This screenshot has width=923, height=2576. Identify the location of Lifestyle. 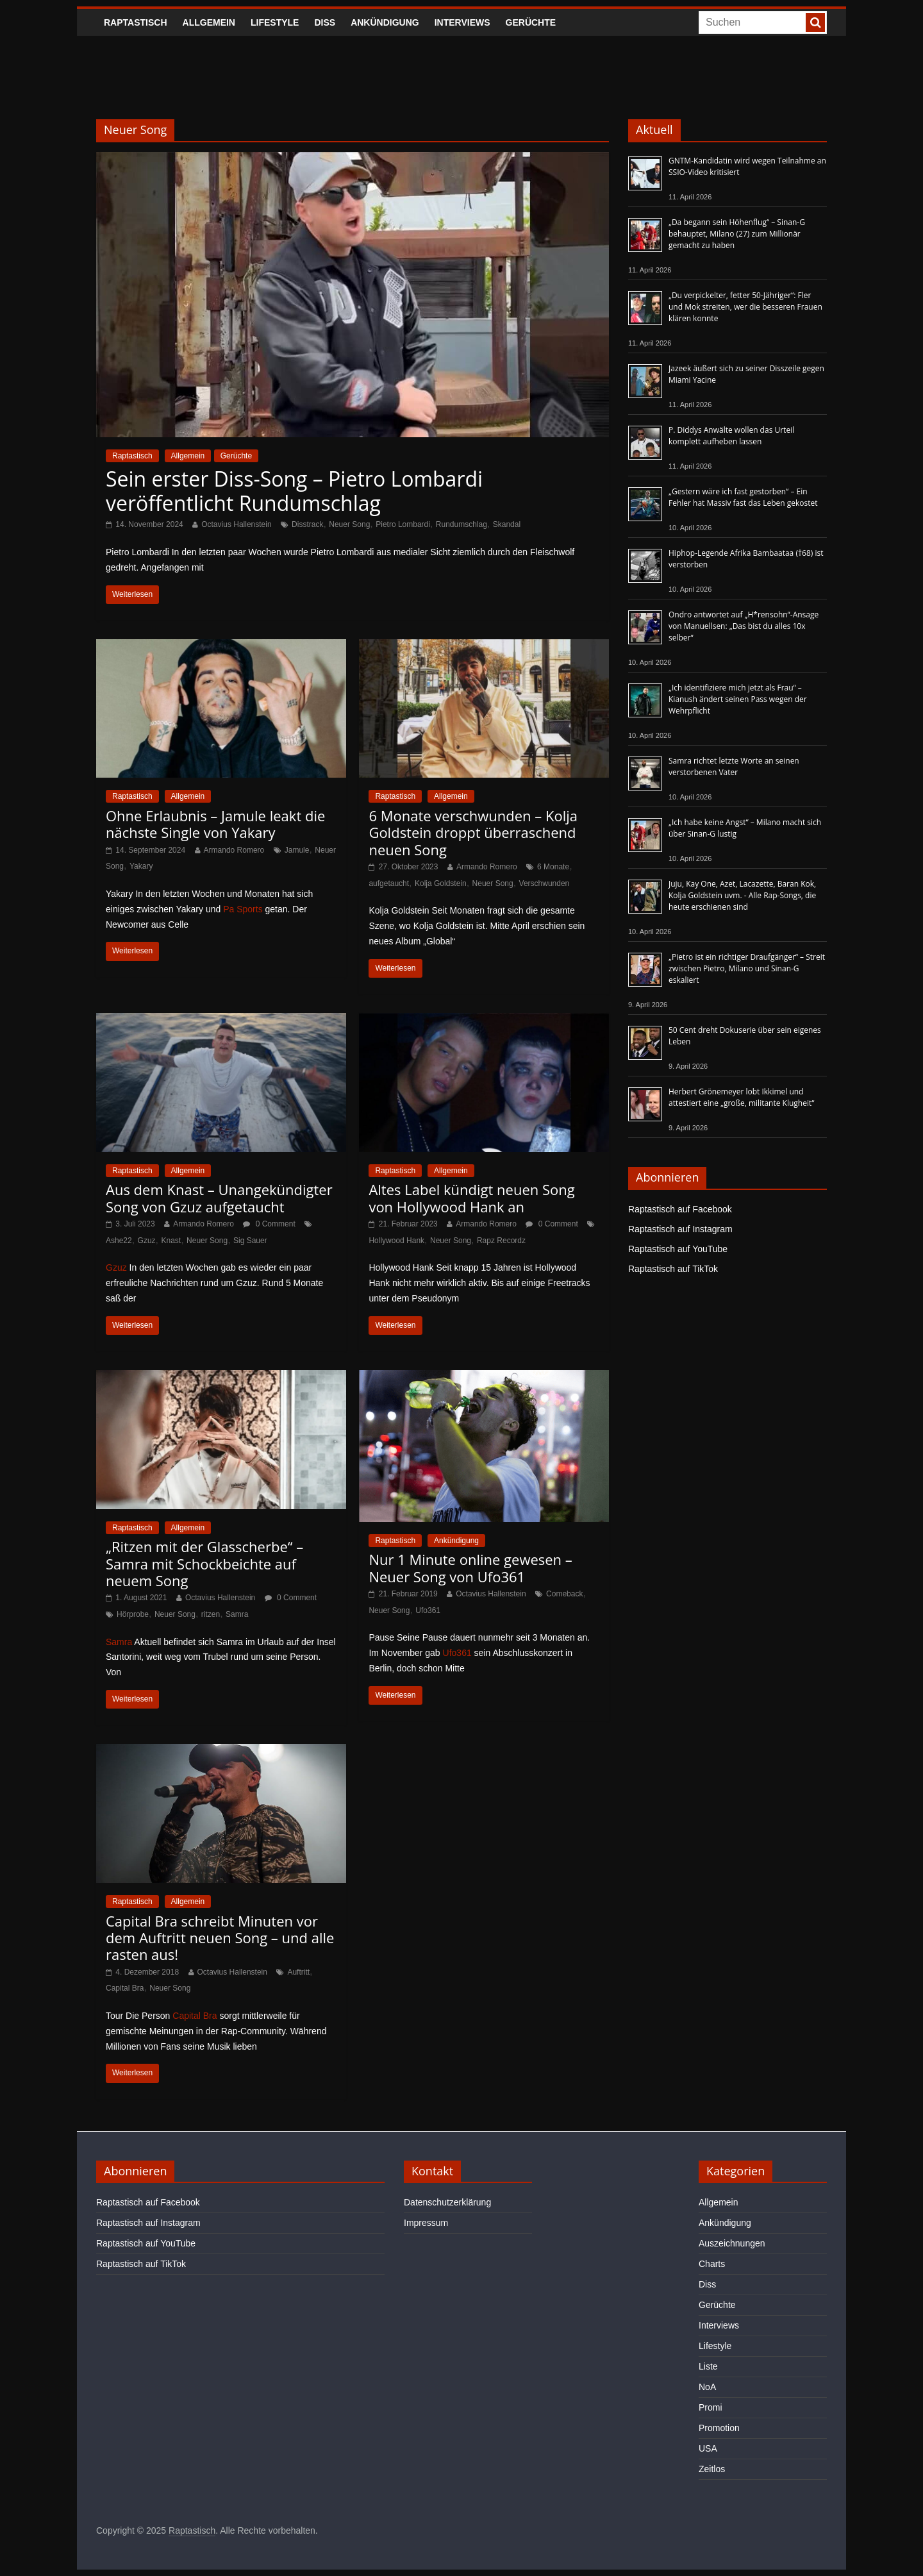
(275, 22).